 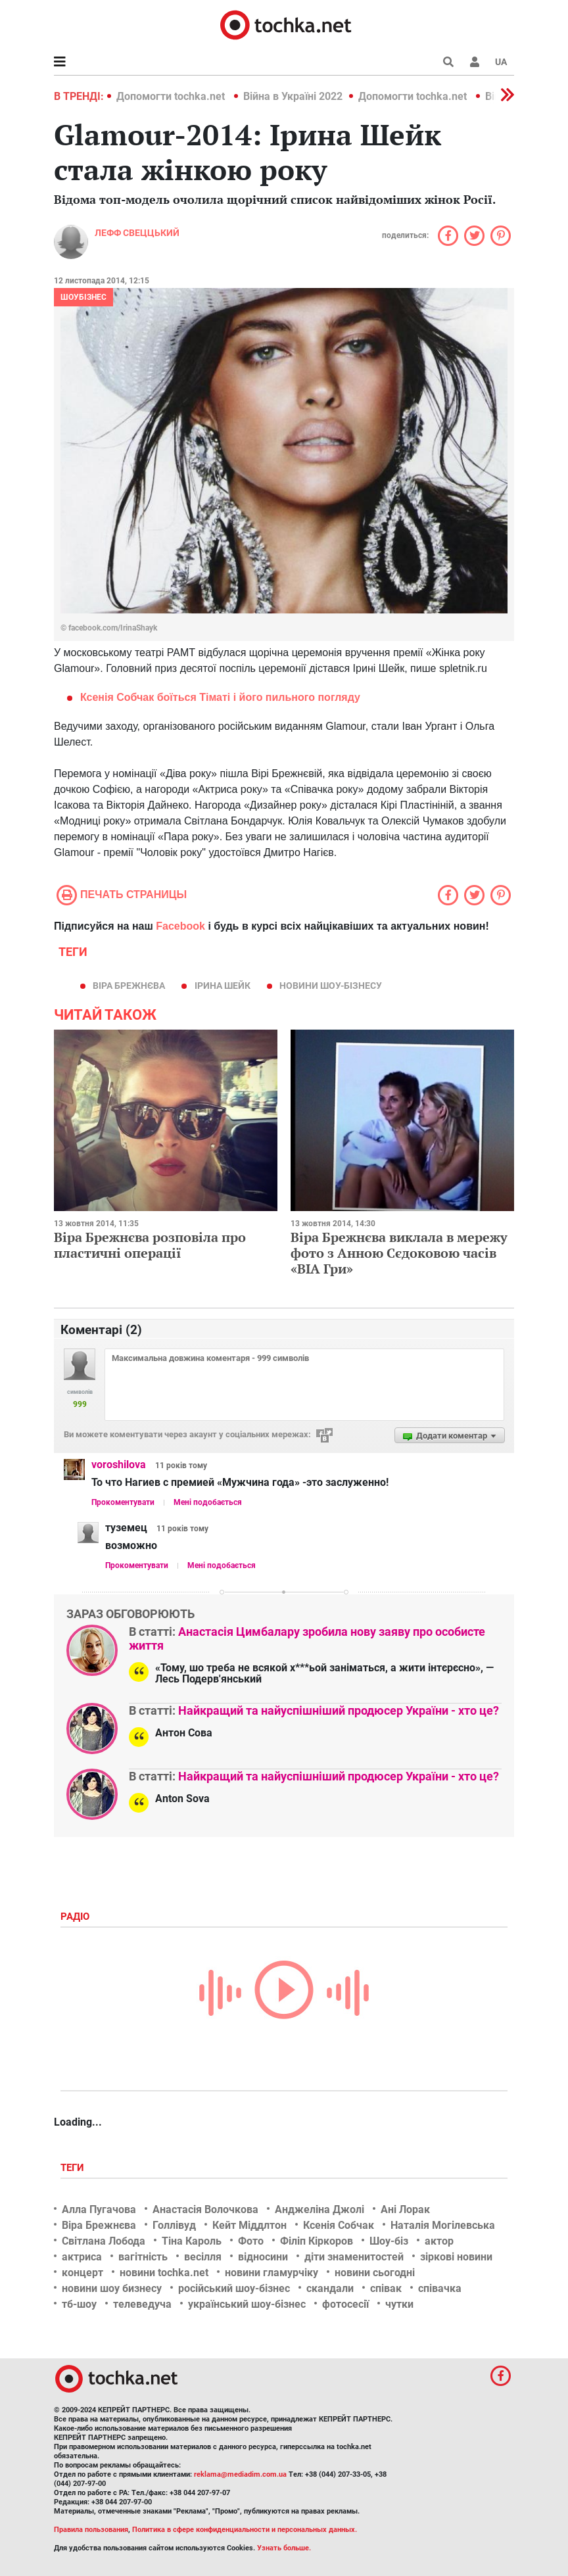 I want to click on Мені подобається, so click(x=208, y=1502).